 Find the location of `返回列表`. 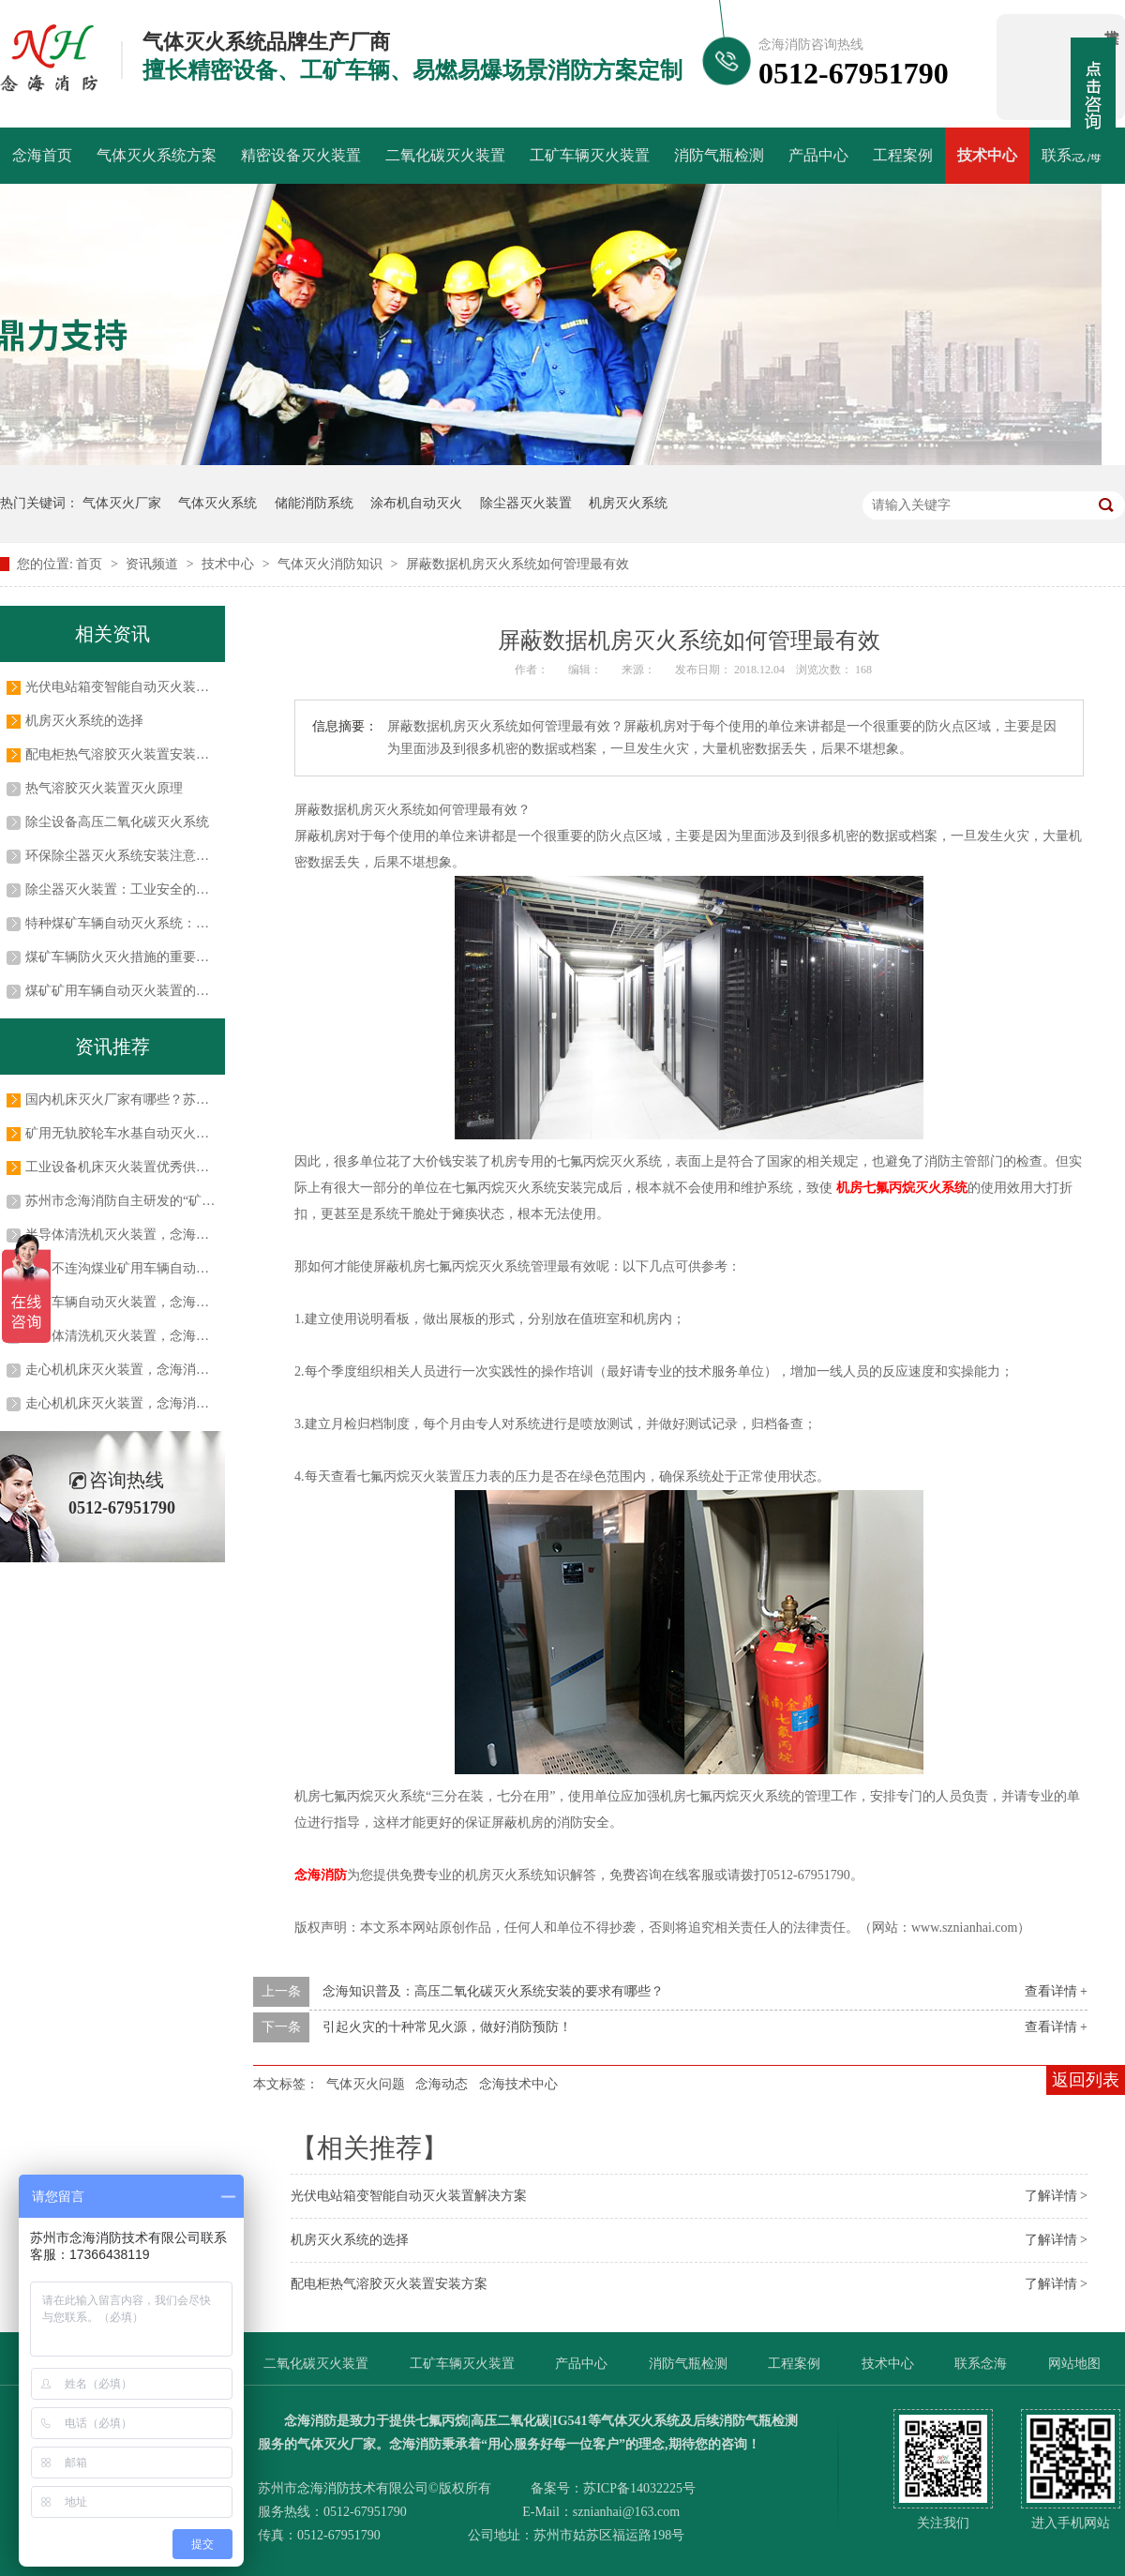

返回列表 is located at coordinates (1085, 2080).